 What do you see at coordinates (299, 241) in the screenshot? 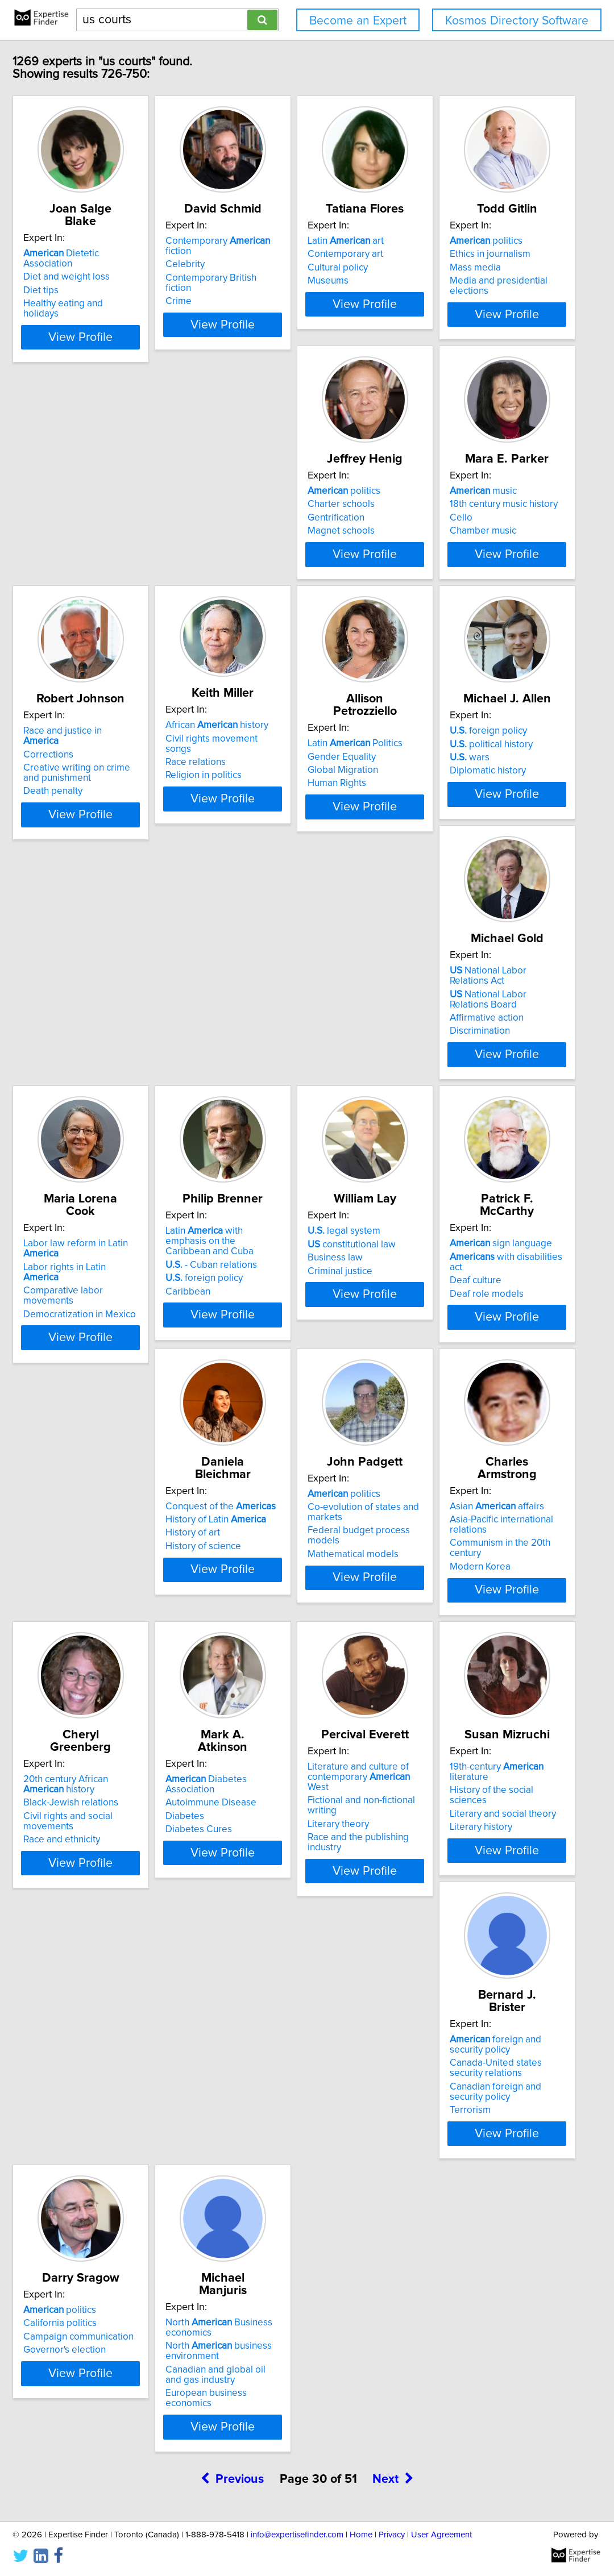
I see `Contemporary fiction` at bounding box center [299, 241].